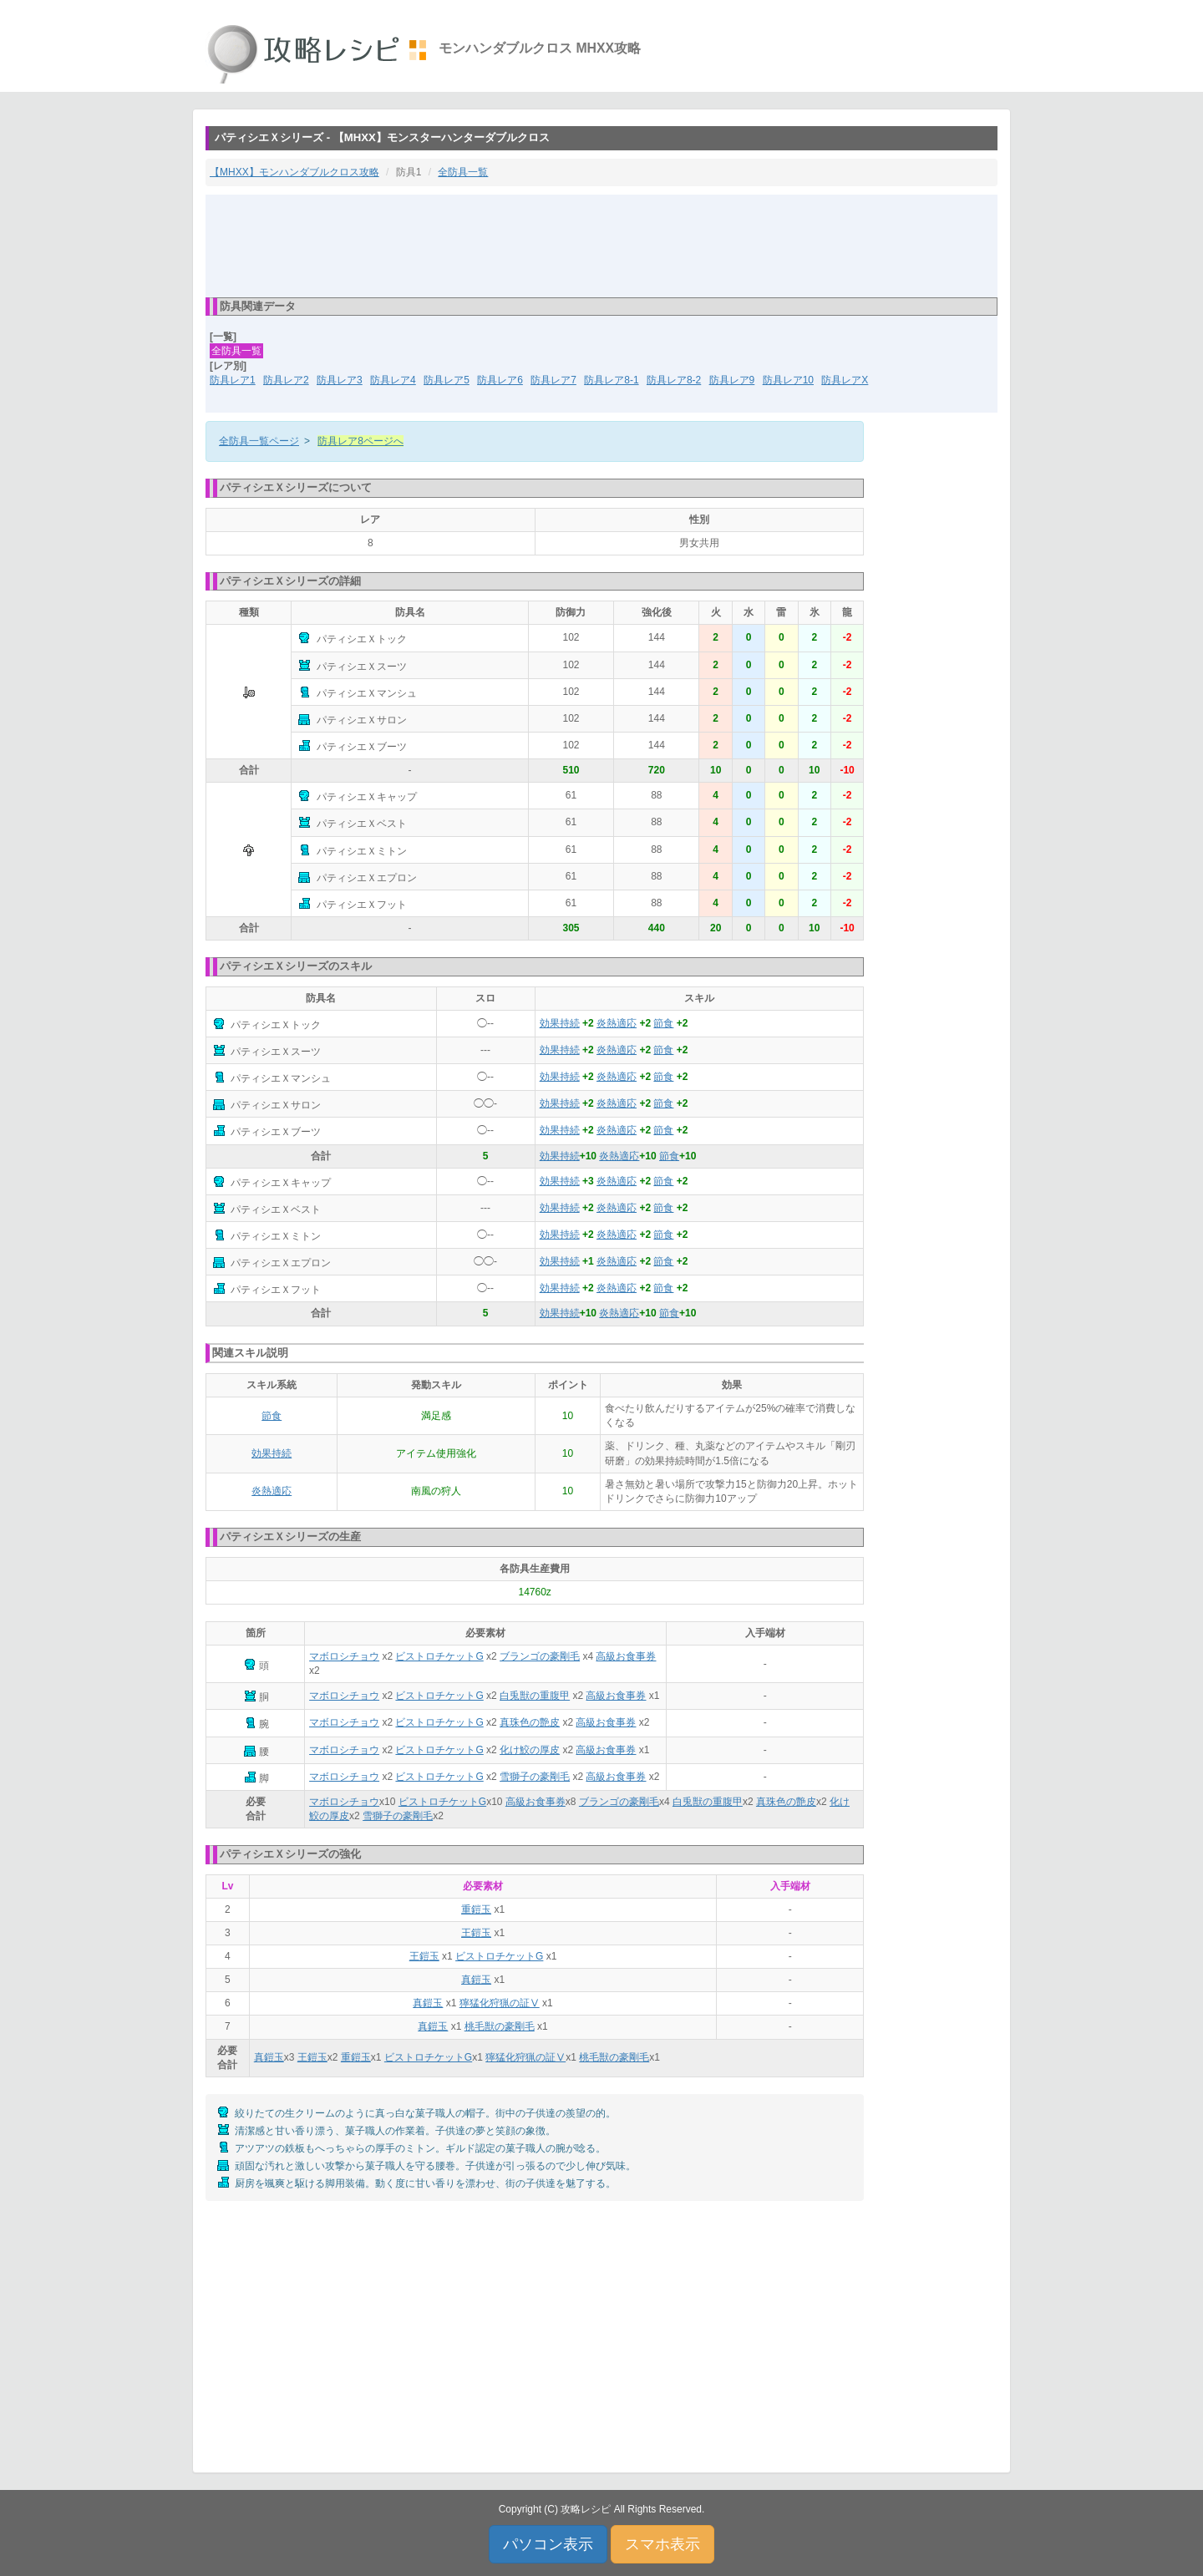 Image resolution: width=1203 pixels, height=2576 pixels. What do you see at coordinates (674, 380) in the screenshot?
I see `防具レア8-2` at bounding box center [674, 380].